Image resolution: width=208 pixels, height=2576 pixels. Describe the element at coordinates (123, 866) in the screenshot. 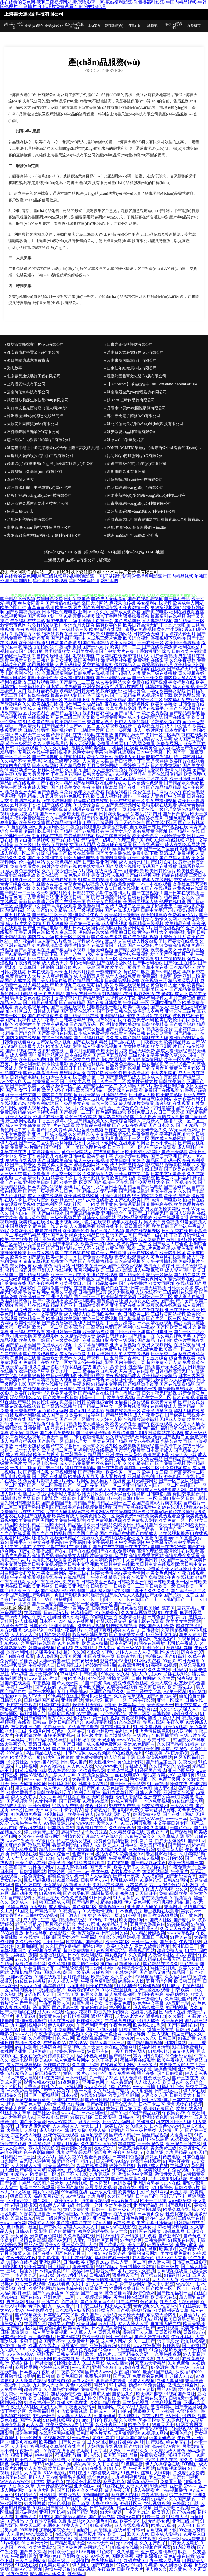

I see `国产网站在线播放` at that location.